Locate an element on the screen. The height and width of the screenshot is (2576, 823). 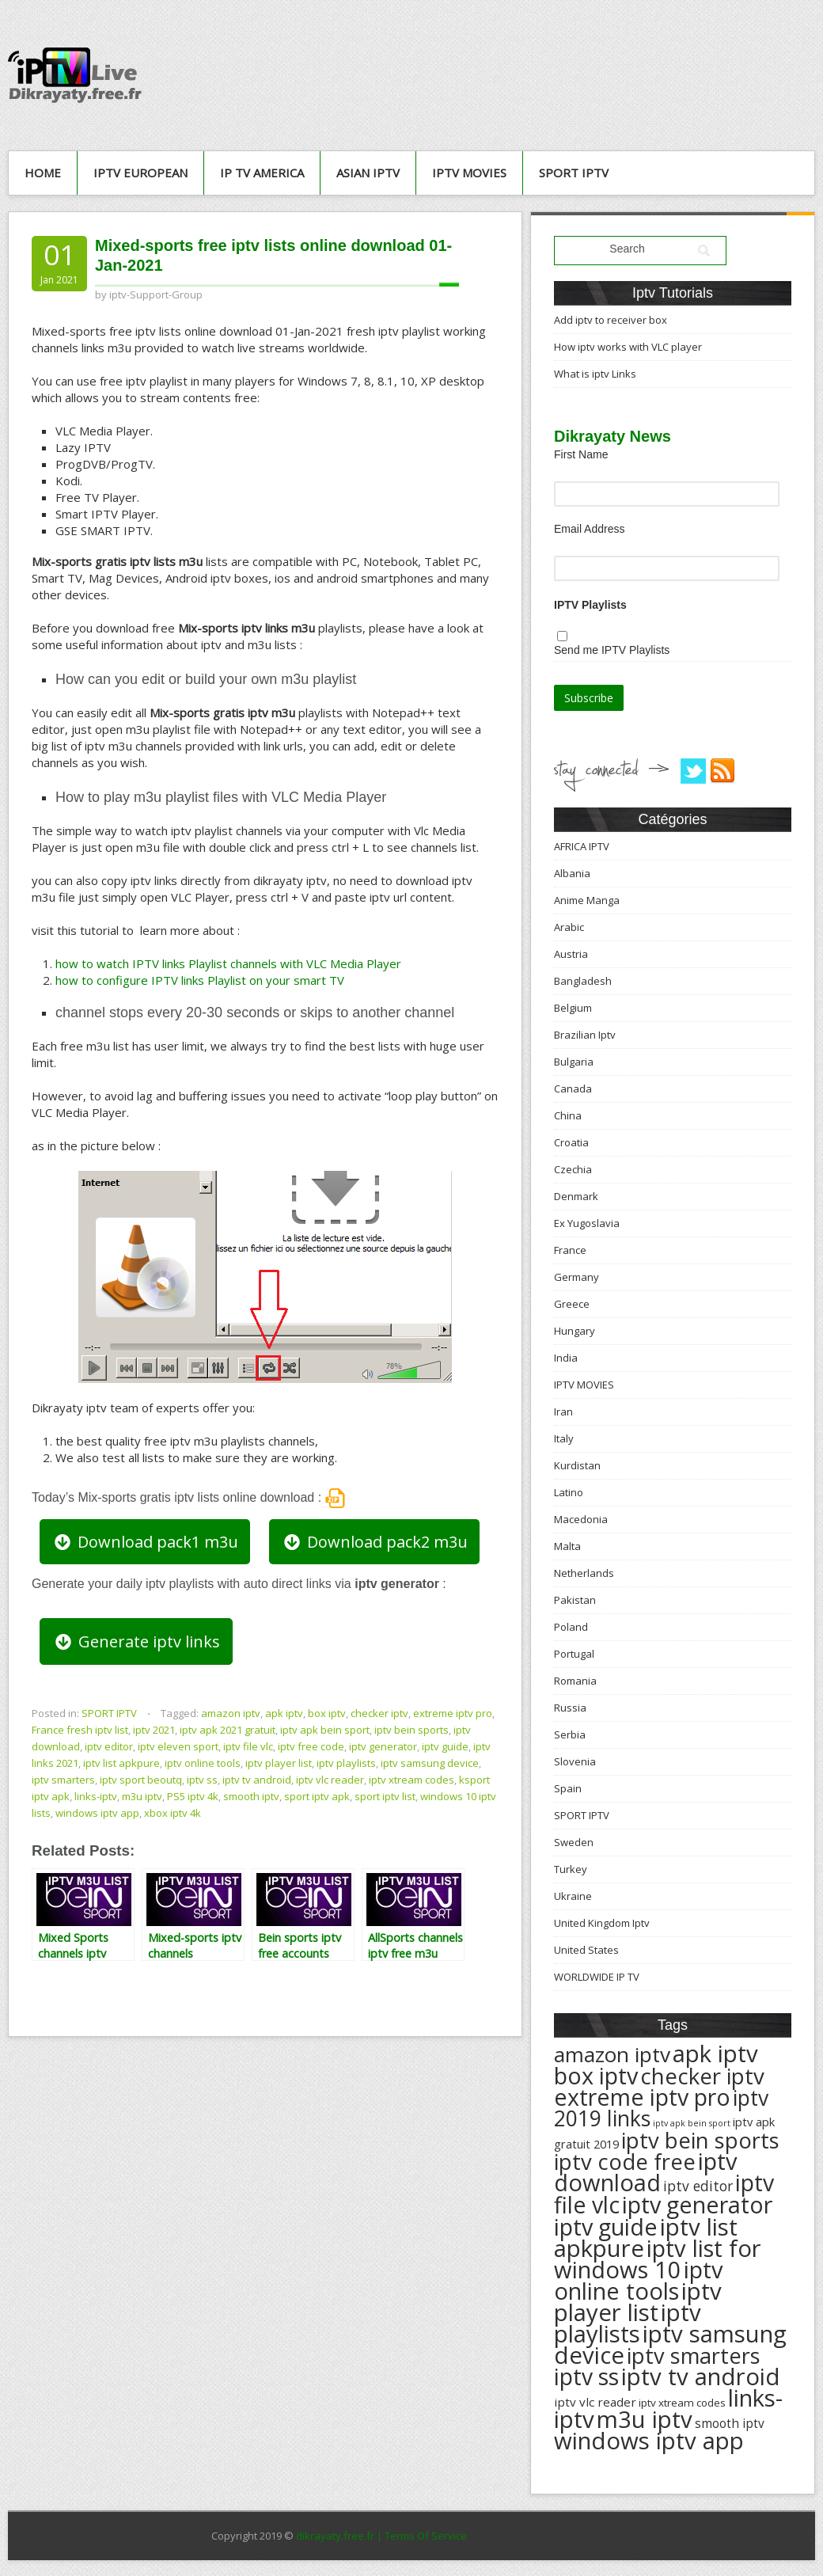
Macedonia is located at coordinates (581, 1519).